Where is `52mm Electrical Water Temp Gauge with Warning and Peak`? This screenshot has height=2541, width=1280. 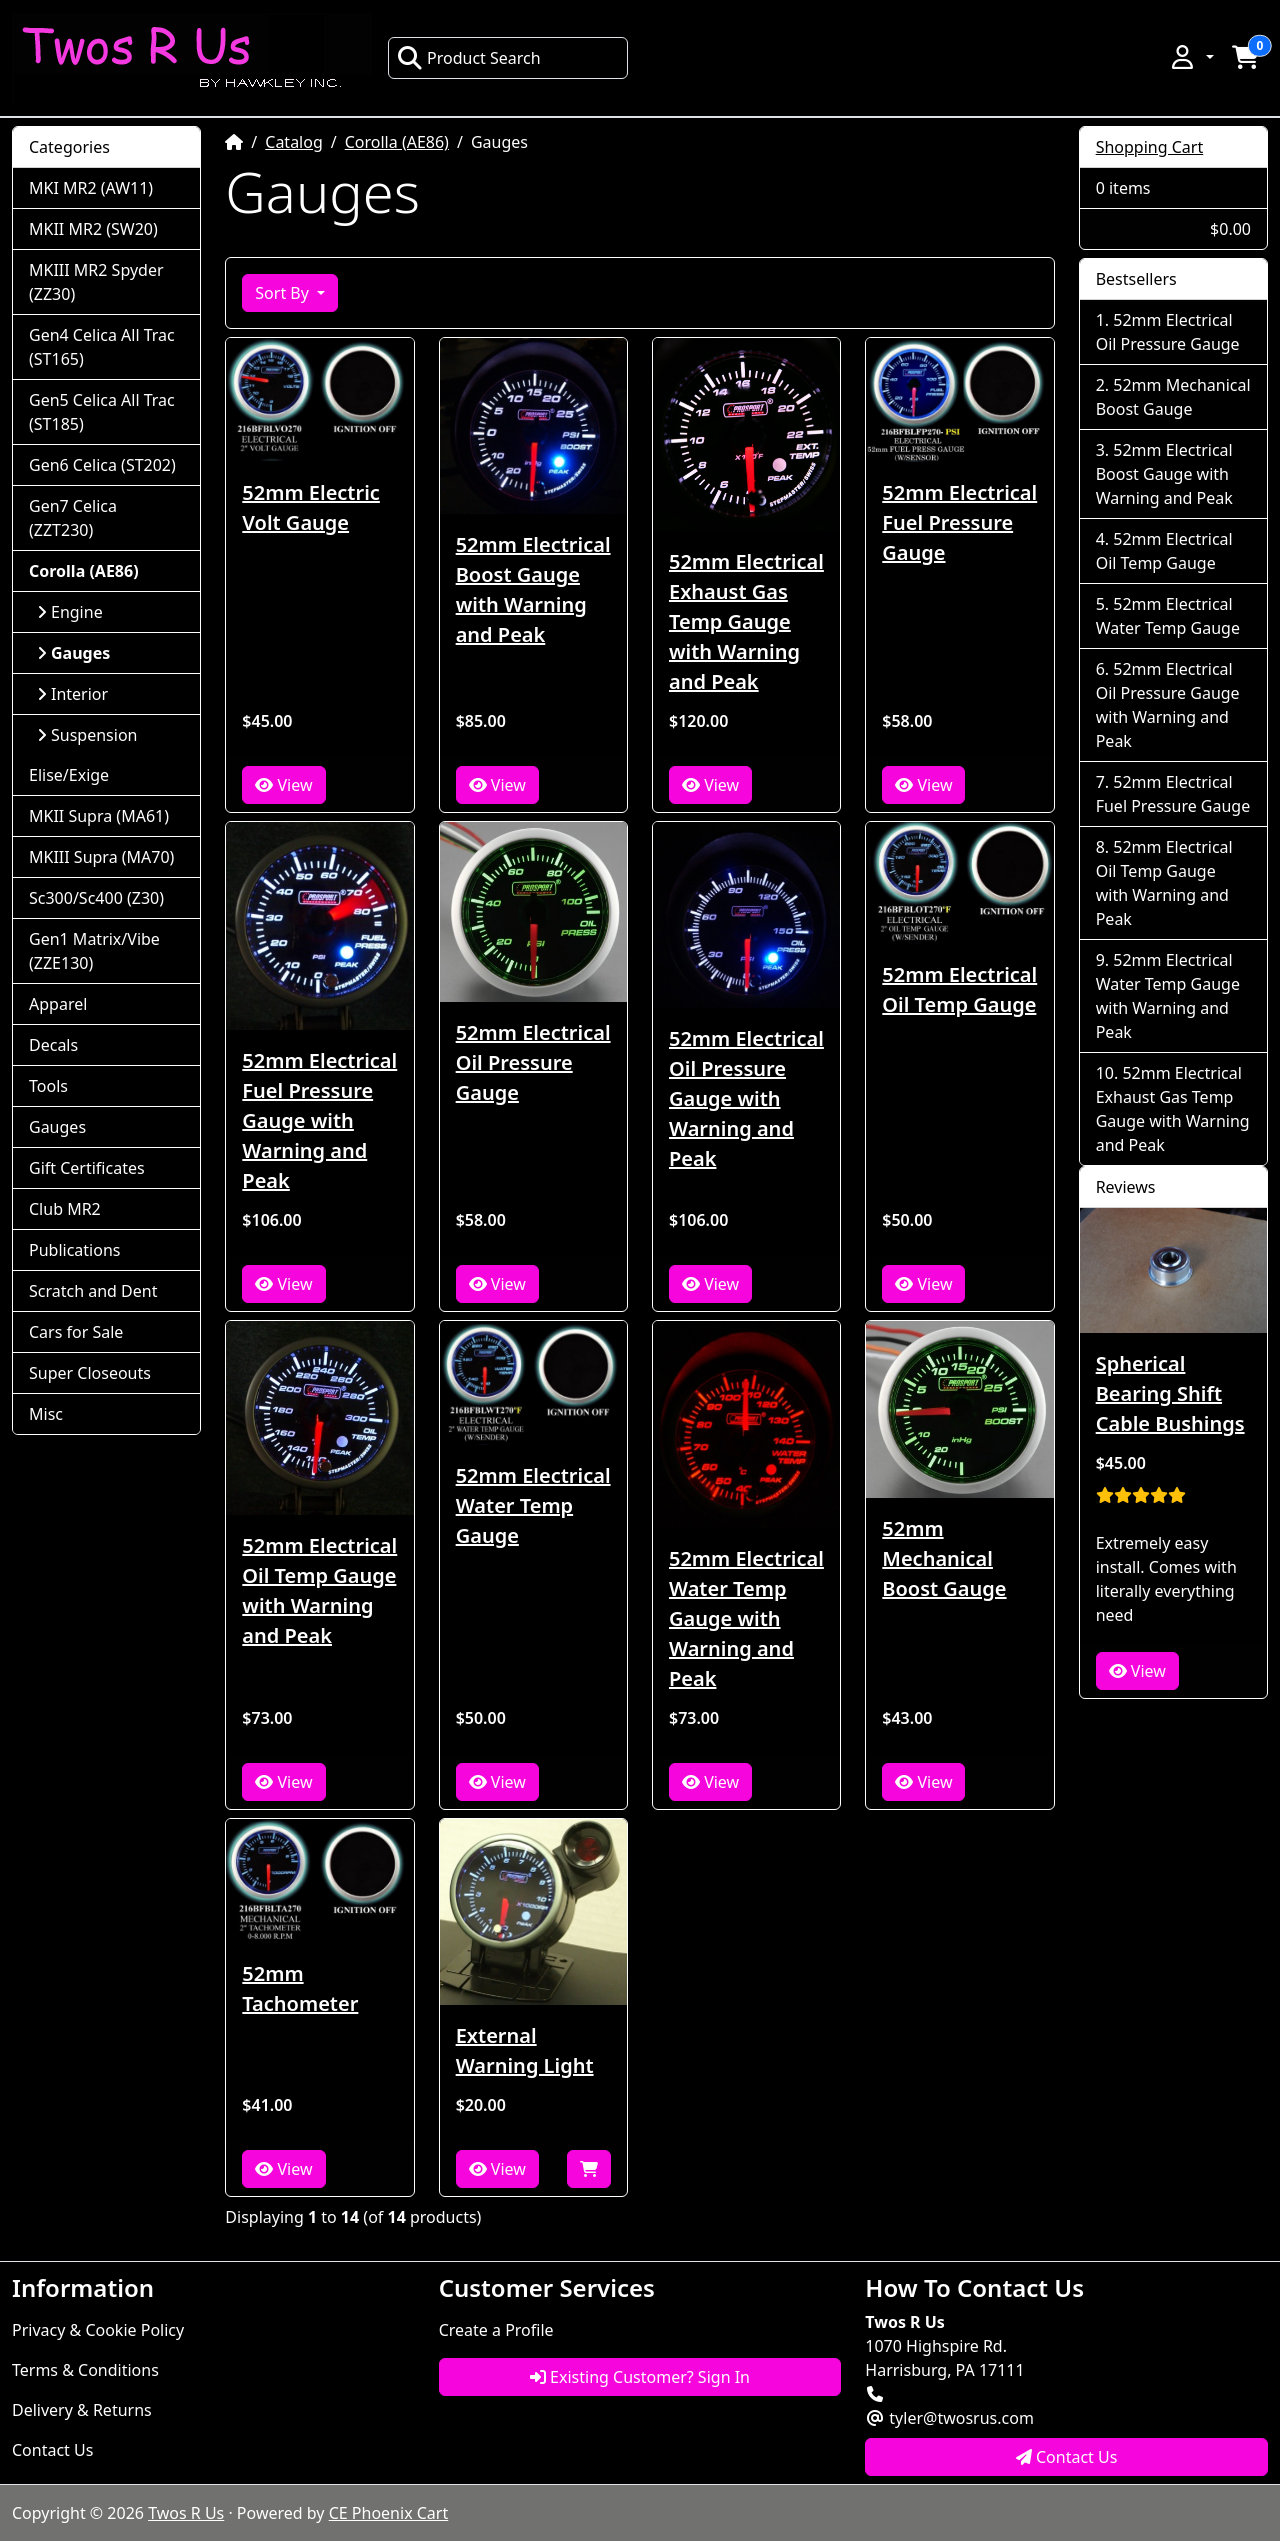 52mm Electrical Water Temp Gauge with Warning and Peak is located at coordinates (746, 1618).